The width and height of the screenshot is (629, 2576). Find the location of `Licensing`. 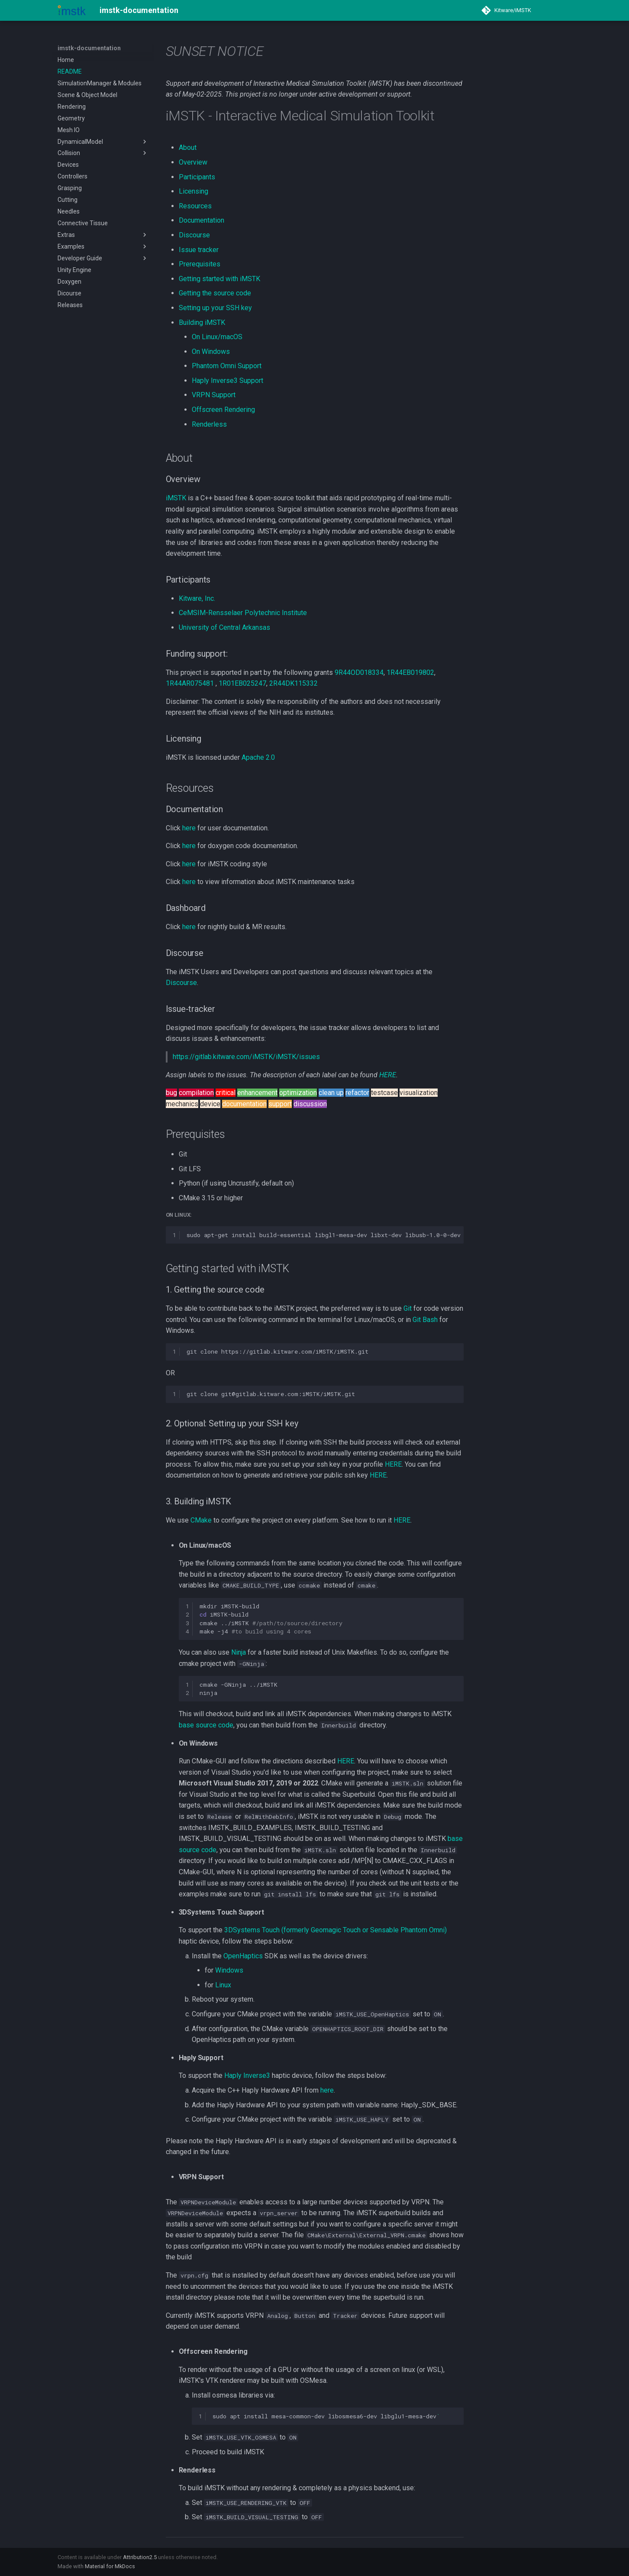

Licensing is located at coordinates (193, 191).